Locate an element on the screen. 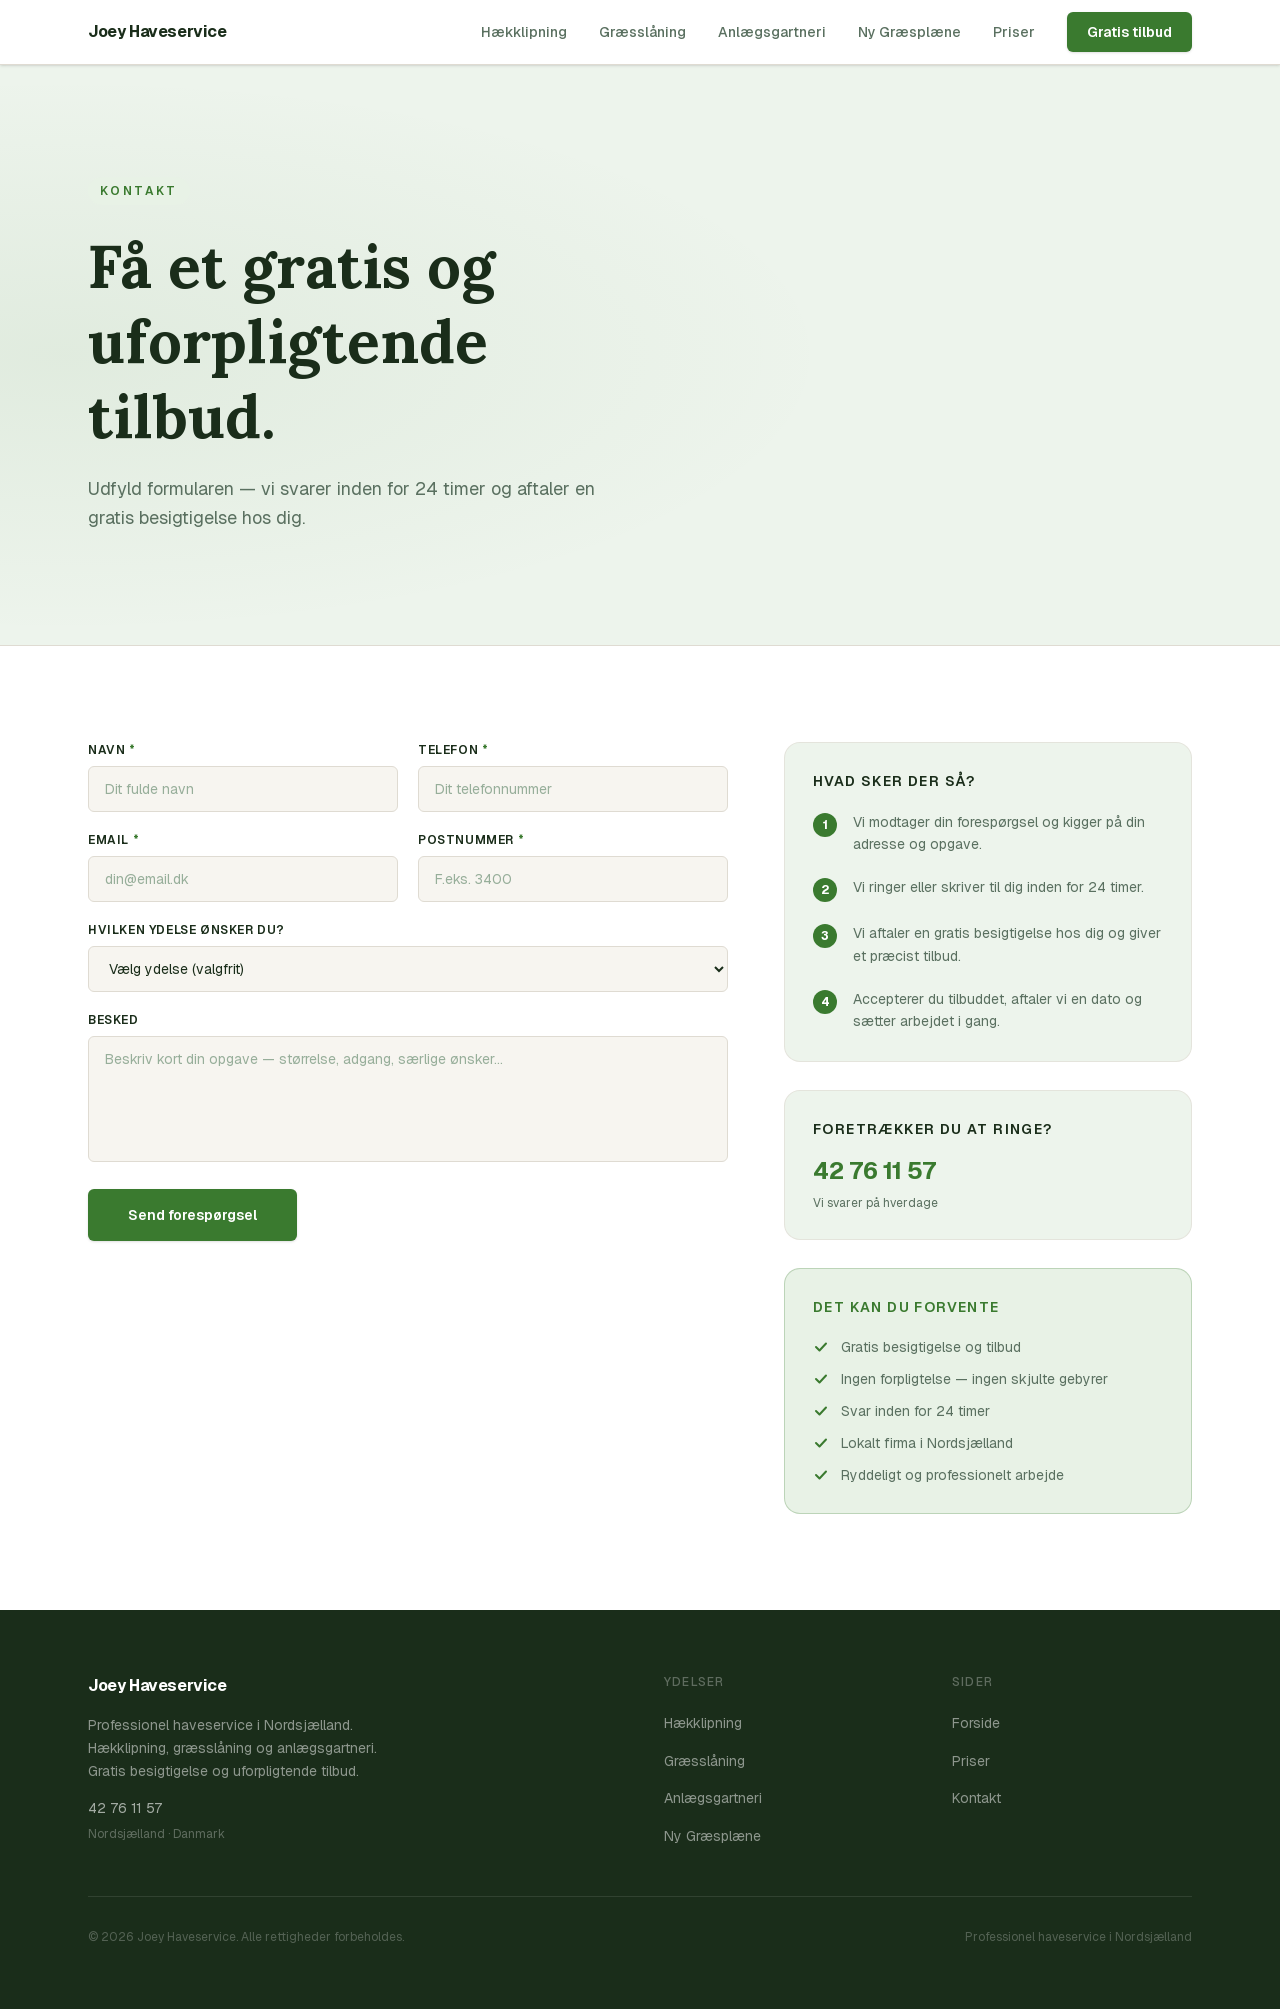  Priser is located at coordinates (1014, 32).